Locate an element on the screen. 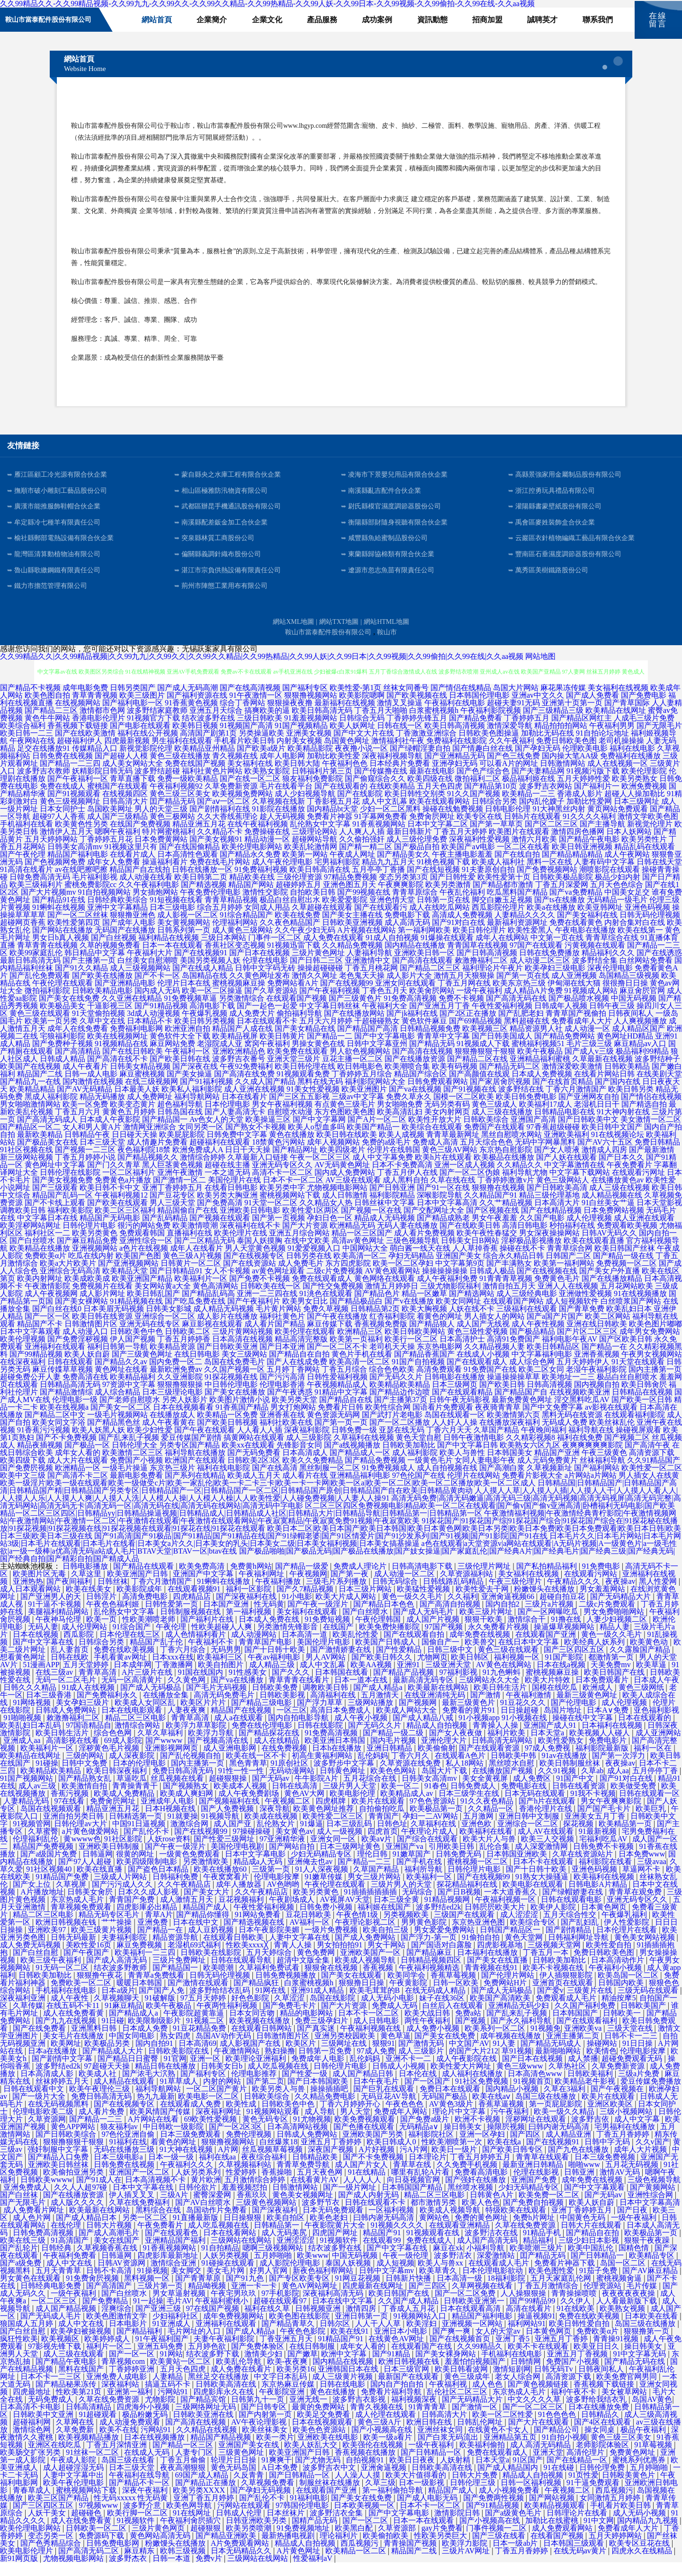 This screenshot has width=682, height=2576. 欧美大片人与兽 is located at coordinates (490, 1852).